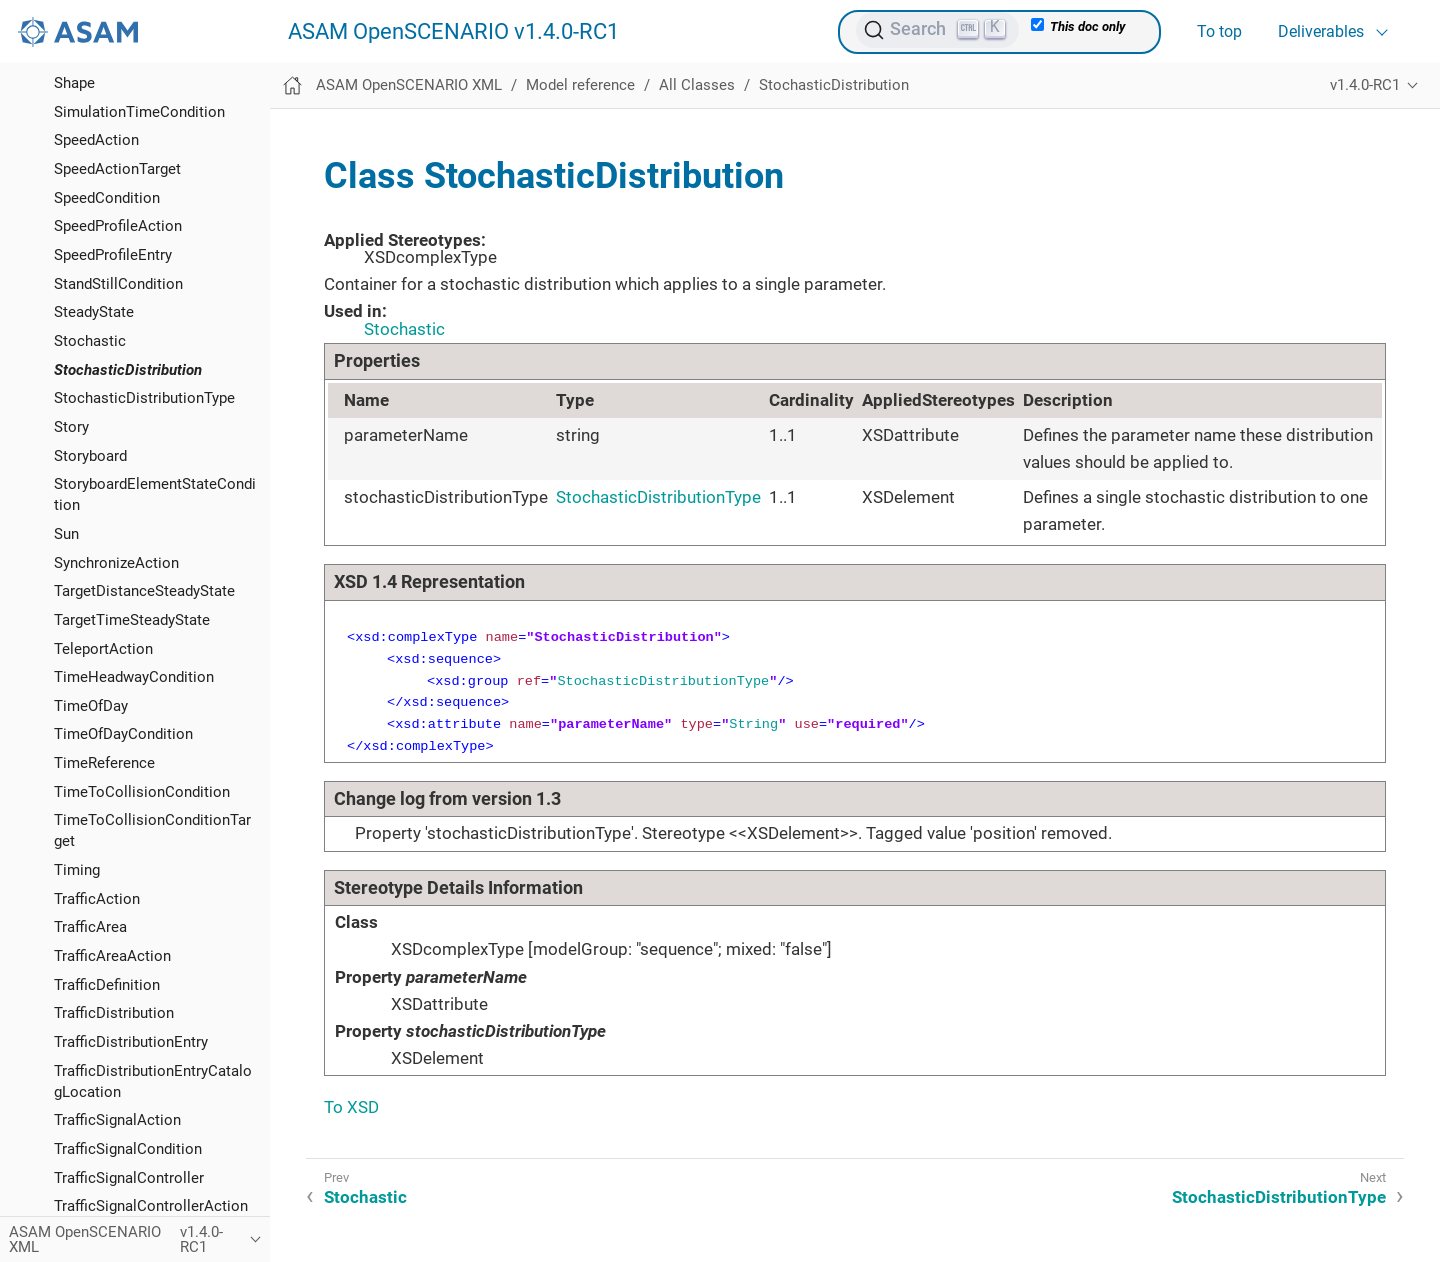  I want to click on SpeedProfileAction, so click(118, 226).